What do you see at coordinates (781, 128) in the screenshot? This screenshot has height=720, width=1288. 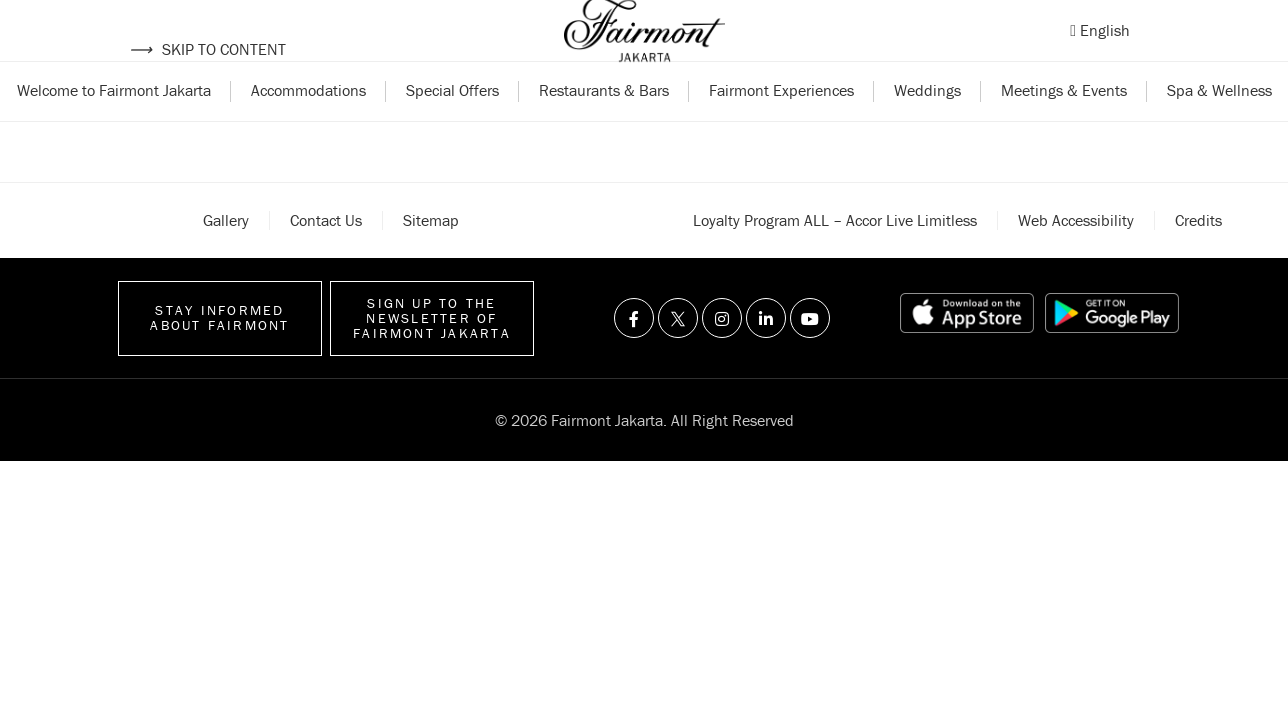 I see `Fairmont Experiences` at bounding box center [781, 128].